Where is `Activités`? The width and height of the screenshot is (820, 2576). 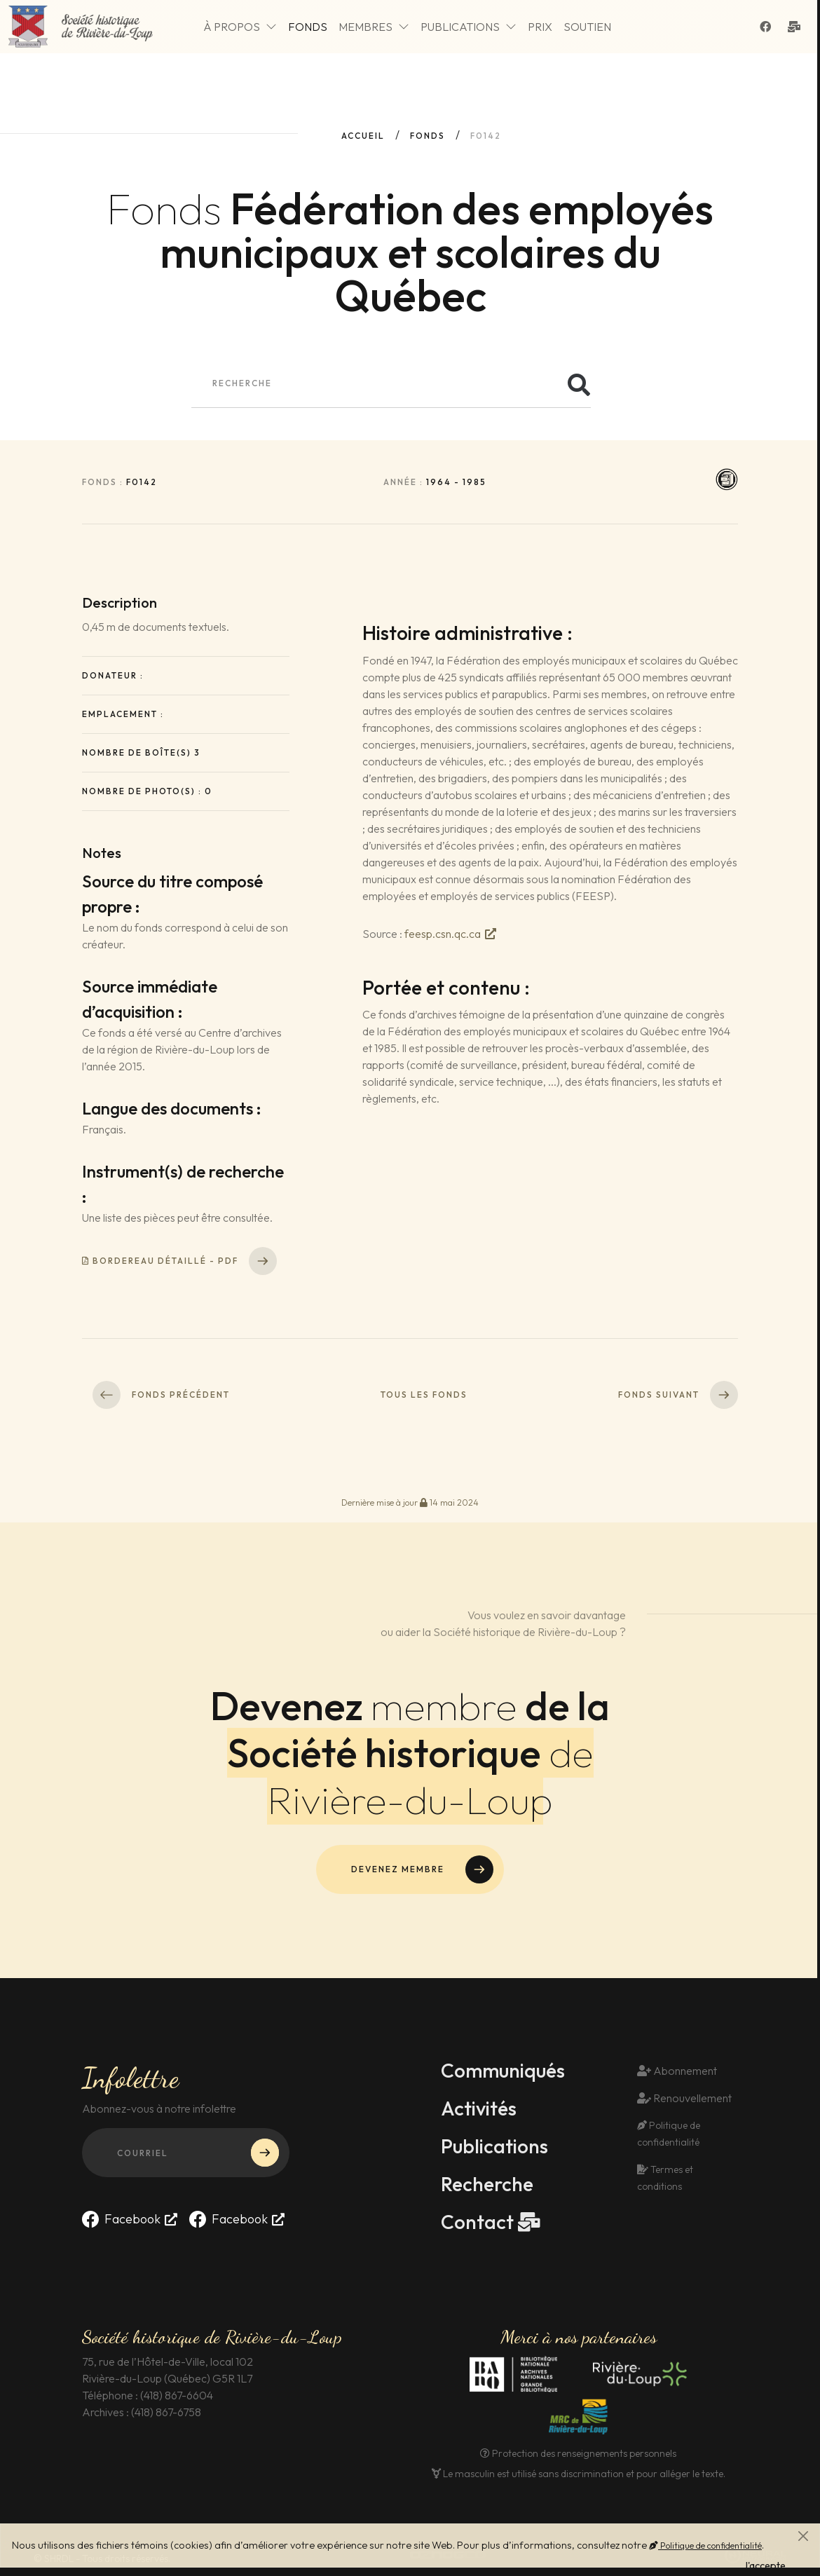 Activités is located at coordinates (479, 2108).